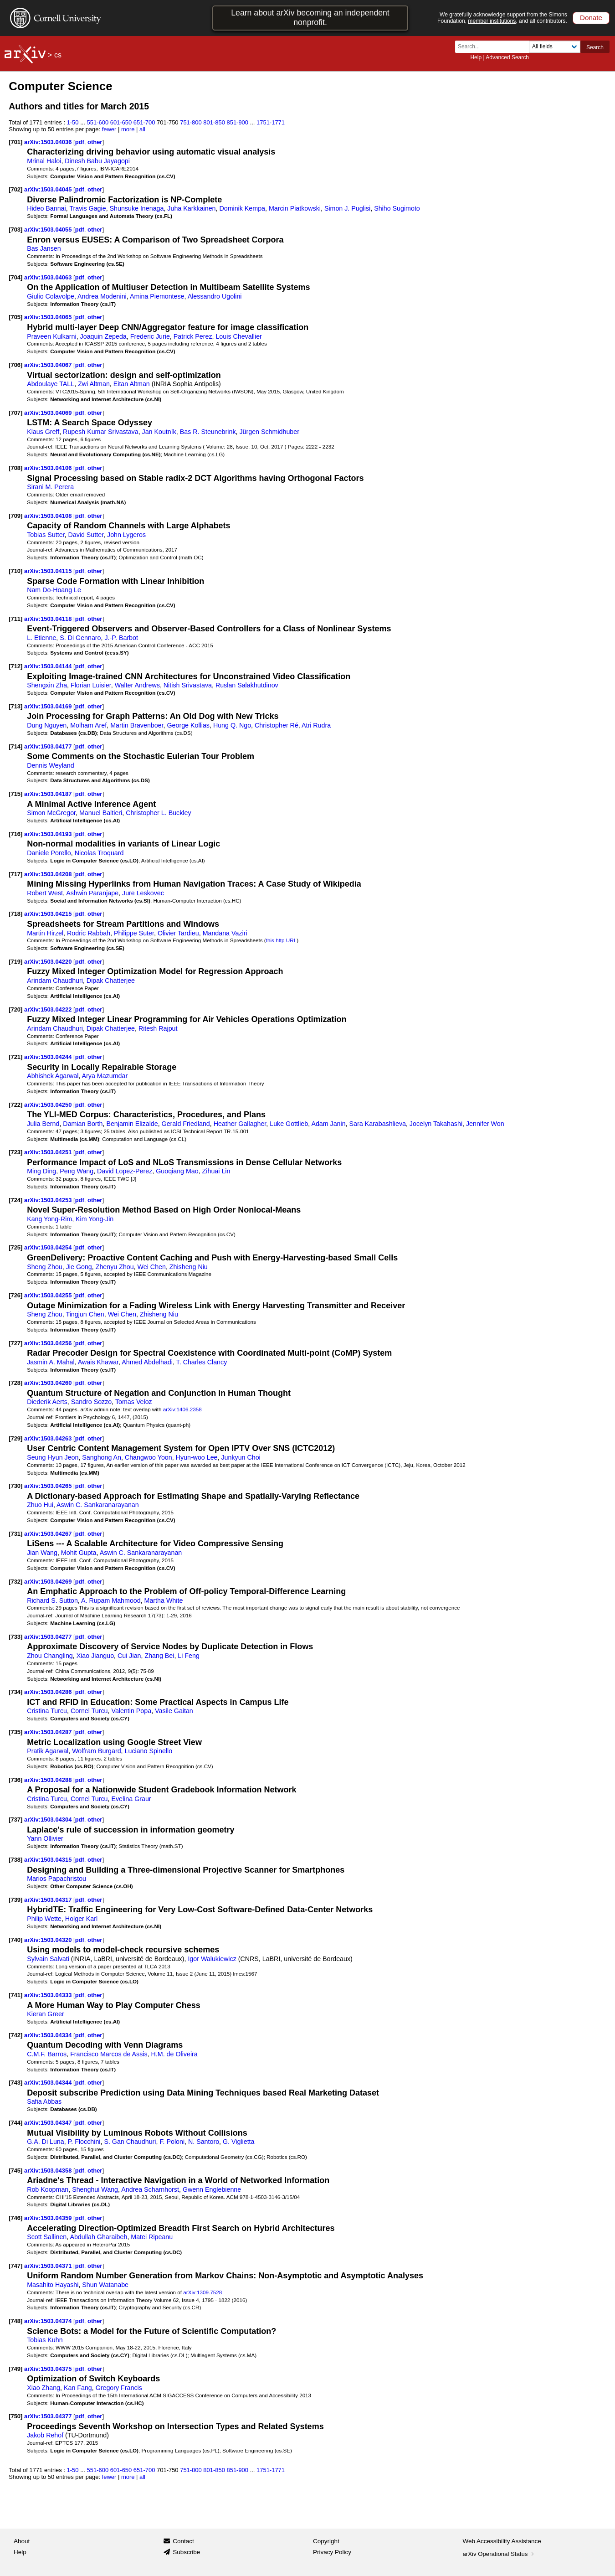 Image resolution: width=615 pixels, height=2576 pixels. I want to click on Xiao Jianguo, so click(95, 1655).